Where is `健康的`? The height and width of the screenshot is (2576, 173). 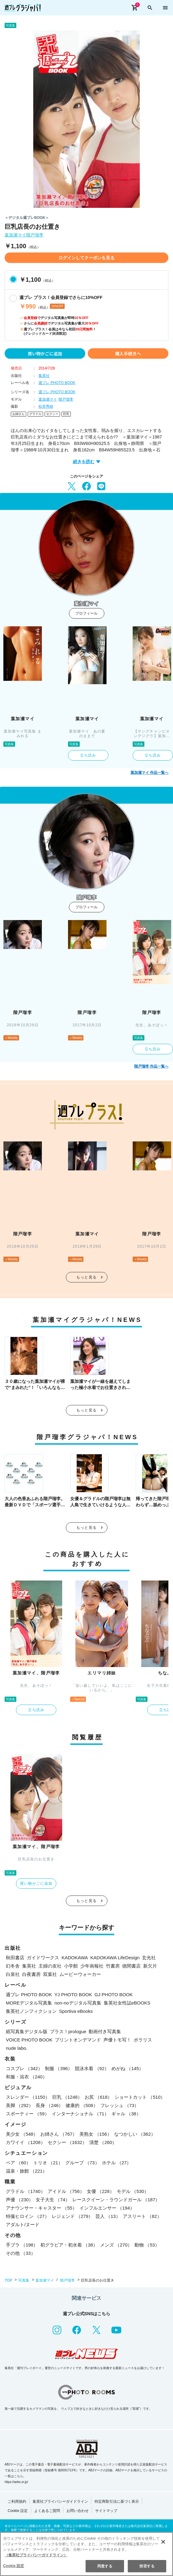 健康的 is located at coordinates (82, 2105).